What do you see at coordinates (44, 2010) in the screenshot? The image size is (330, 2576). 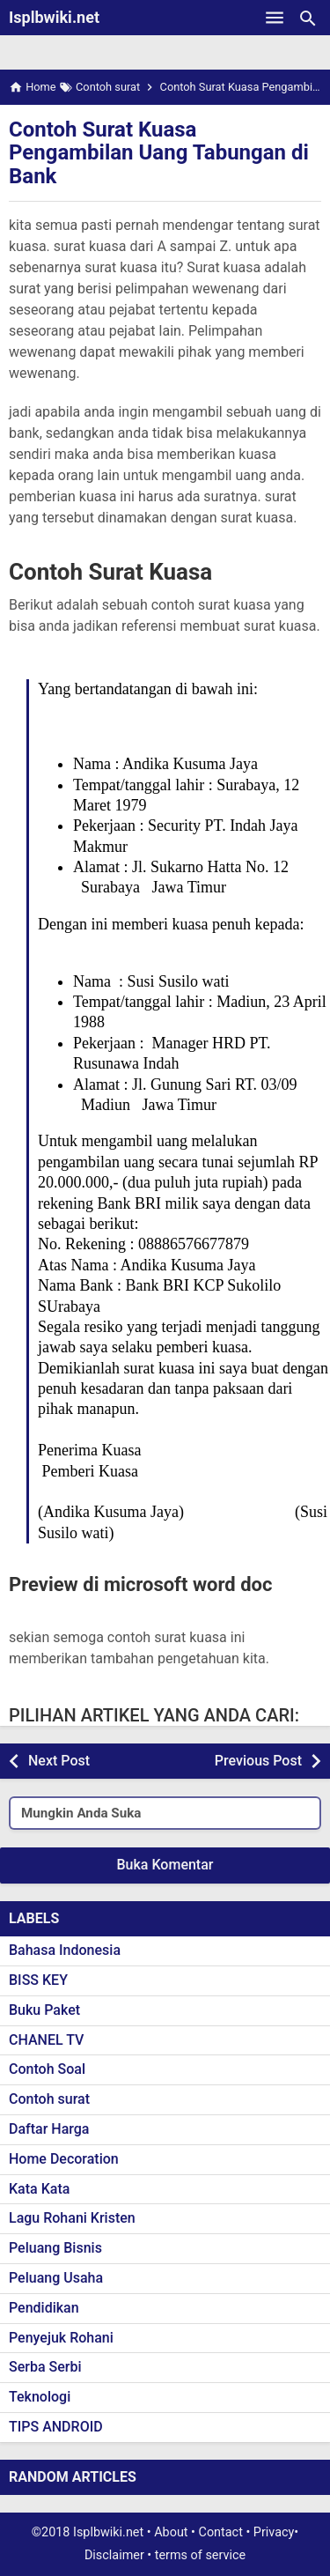 I see `Buku Paket` at bounding box center [44, 2010].